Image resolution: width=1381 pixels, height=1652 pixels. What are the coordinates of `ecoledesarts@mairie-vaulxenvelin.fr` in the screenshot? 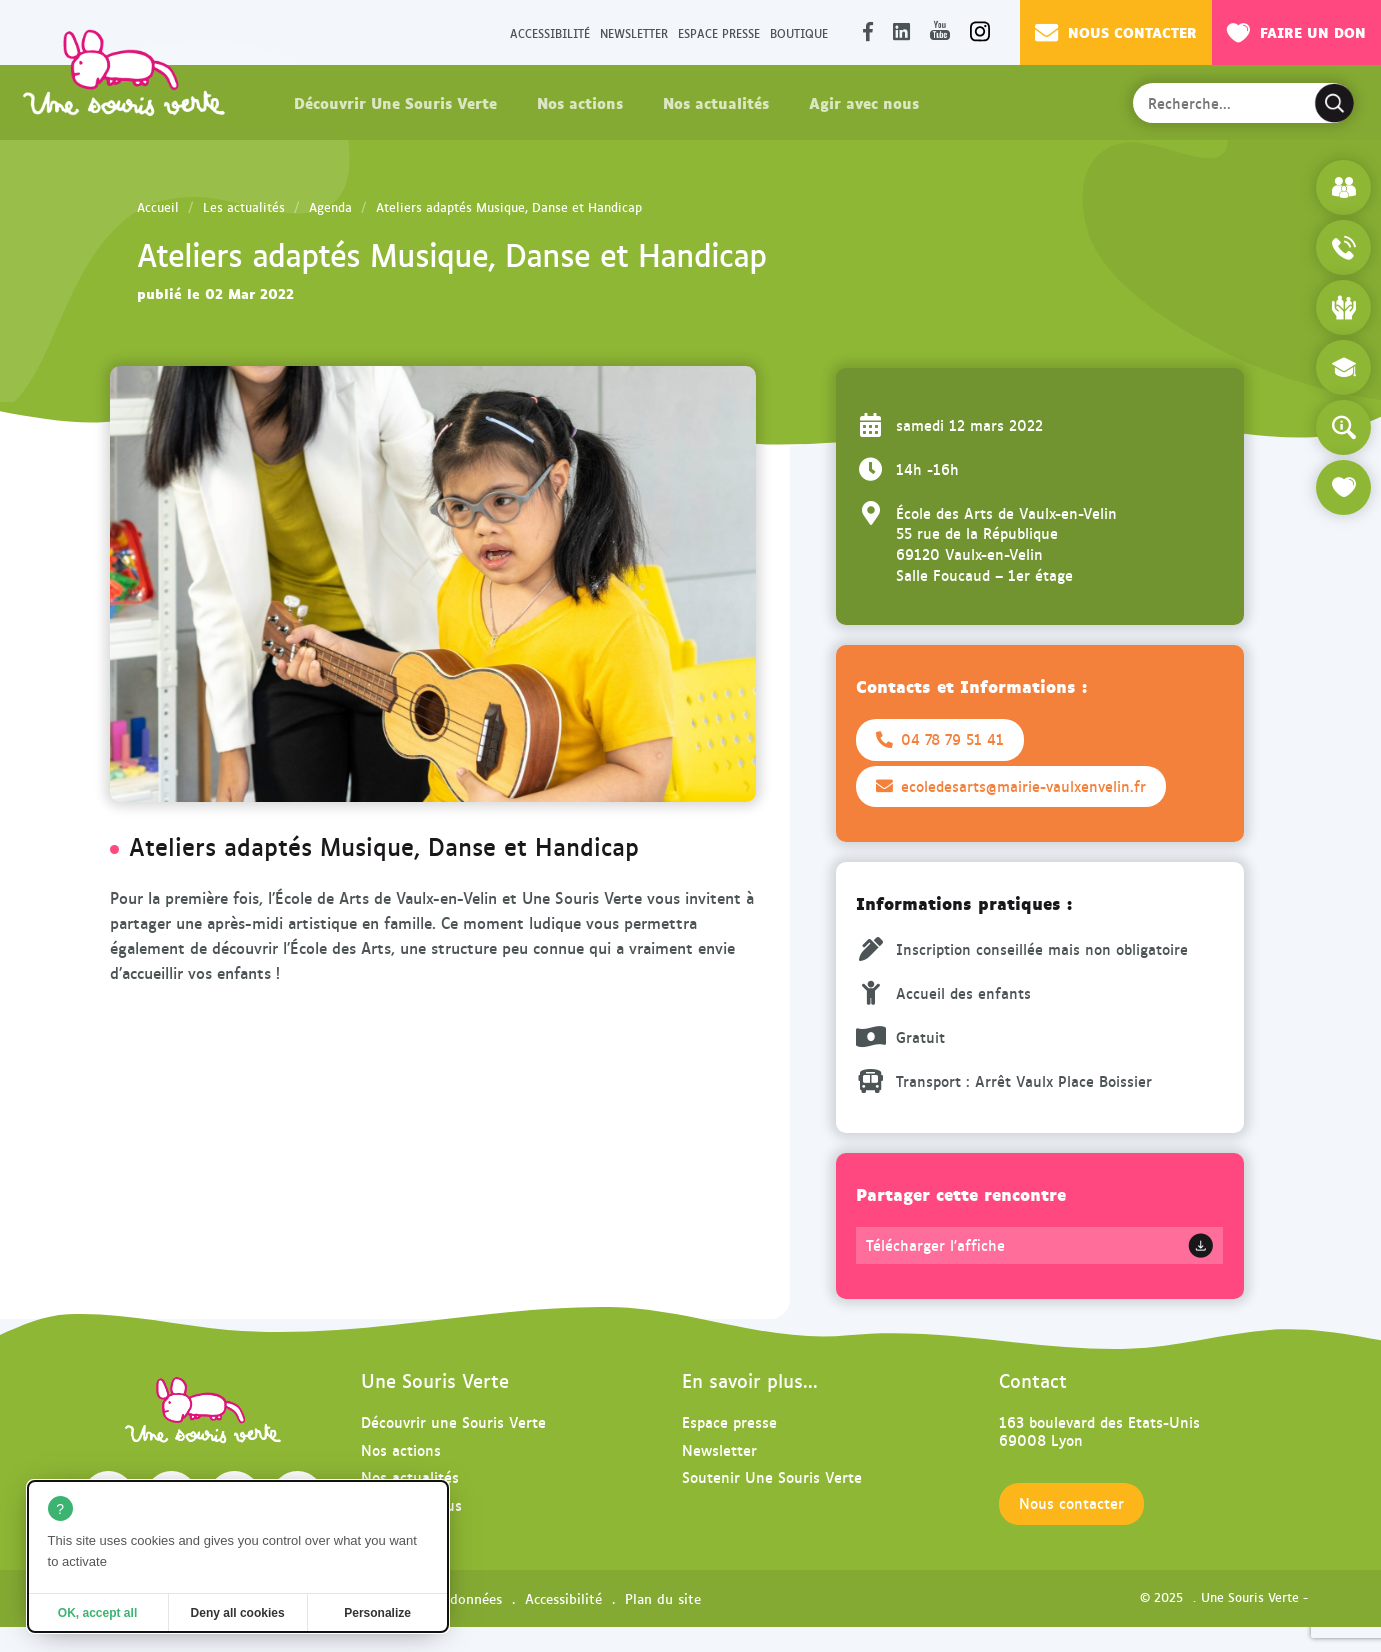 It's located at (1011, 786).